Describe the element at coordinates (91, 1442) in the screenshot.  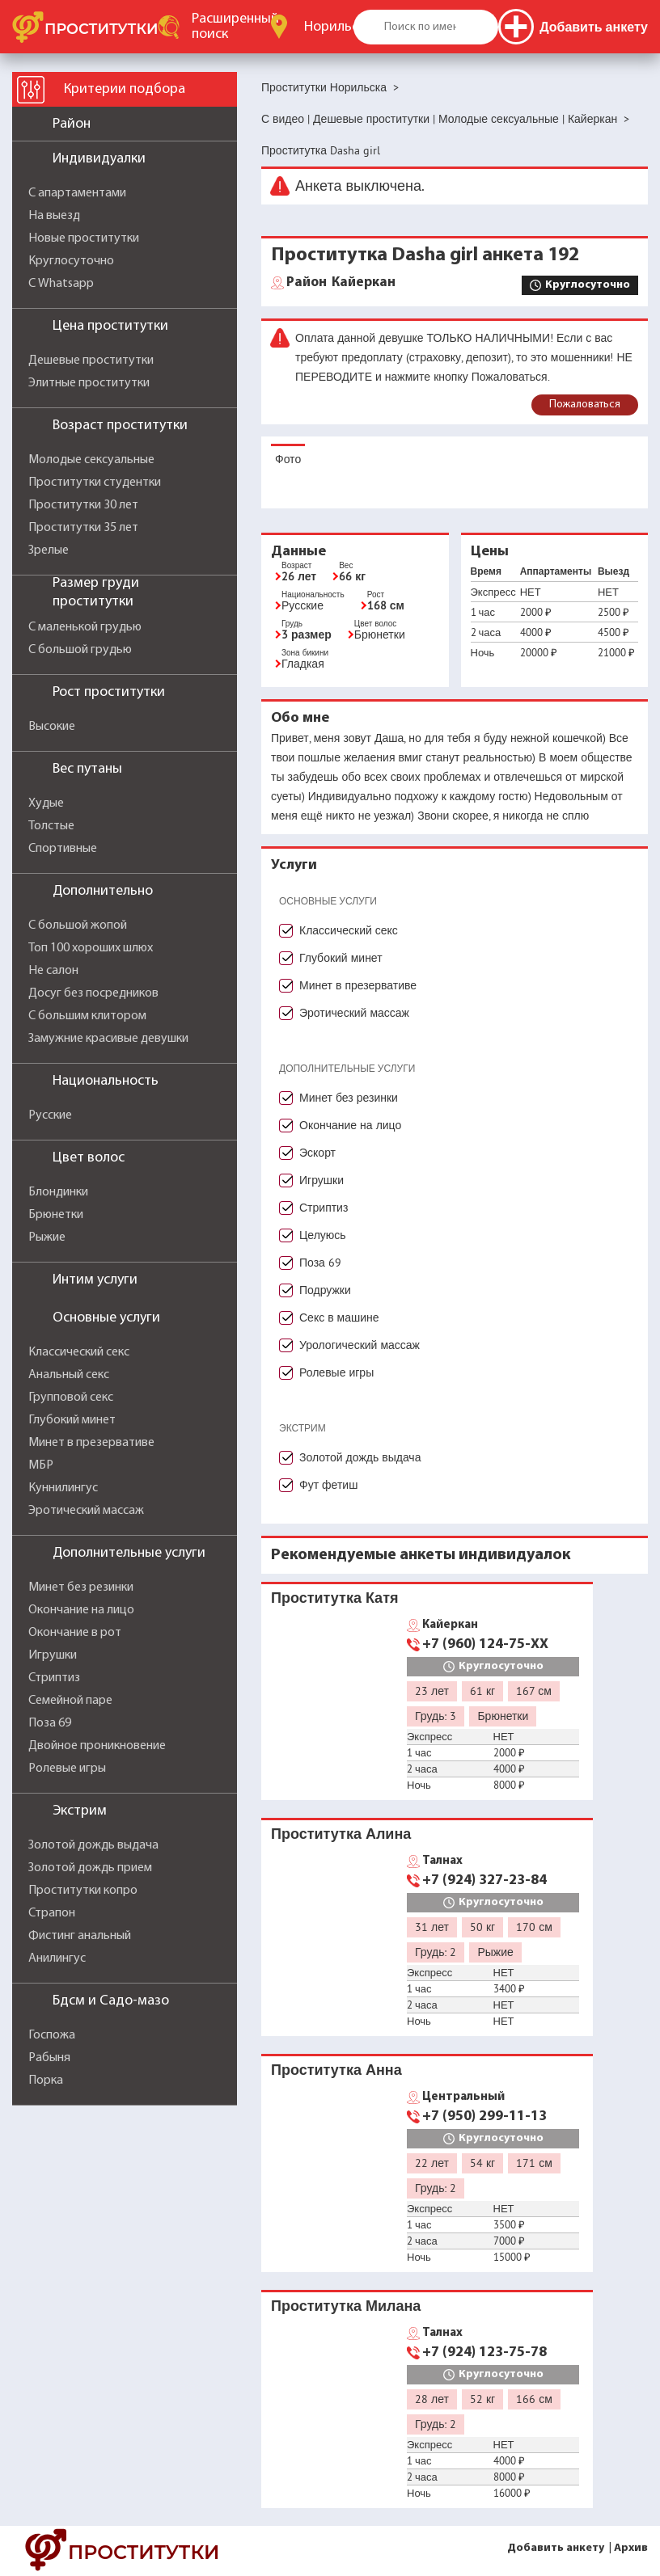
I see `Минет в презервативе` at that location.